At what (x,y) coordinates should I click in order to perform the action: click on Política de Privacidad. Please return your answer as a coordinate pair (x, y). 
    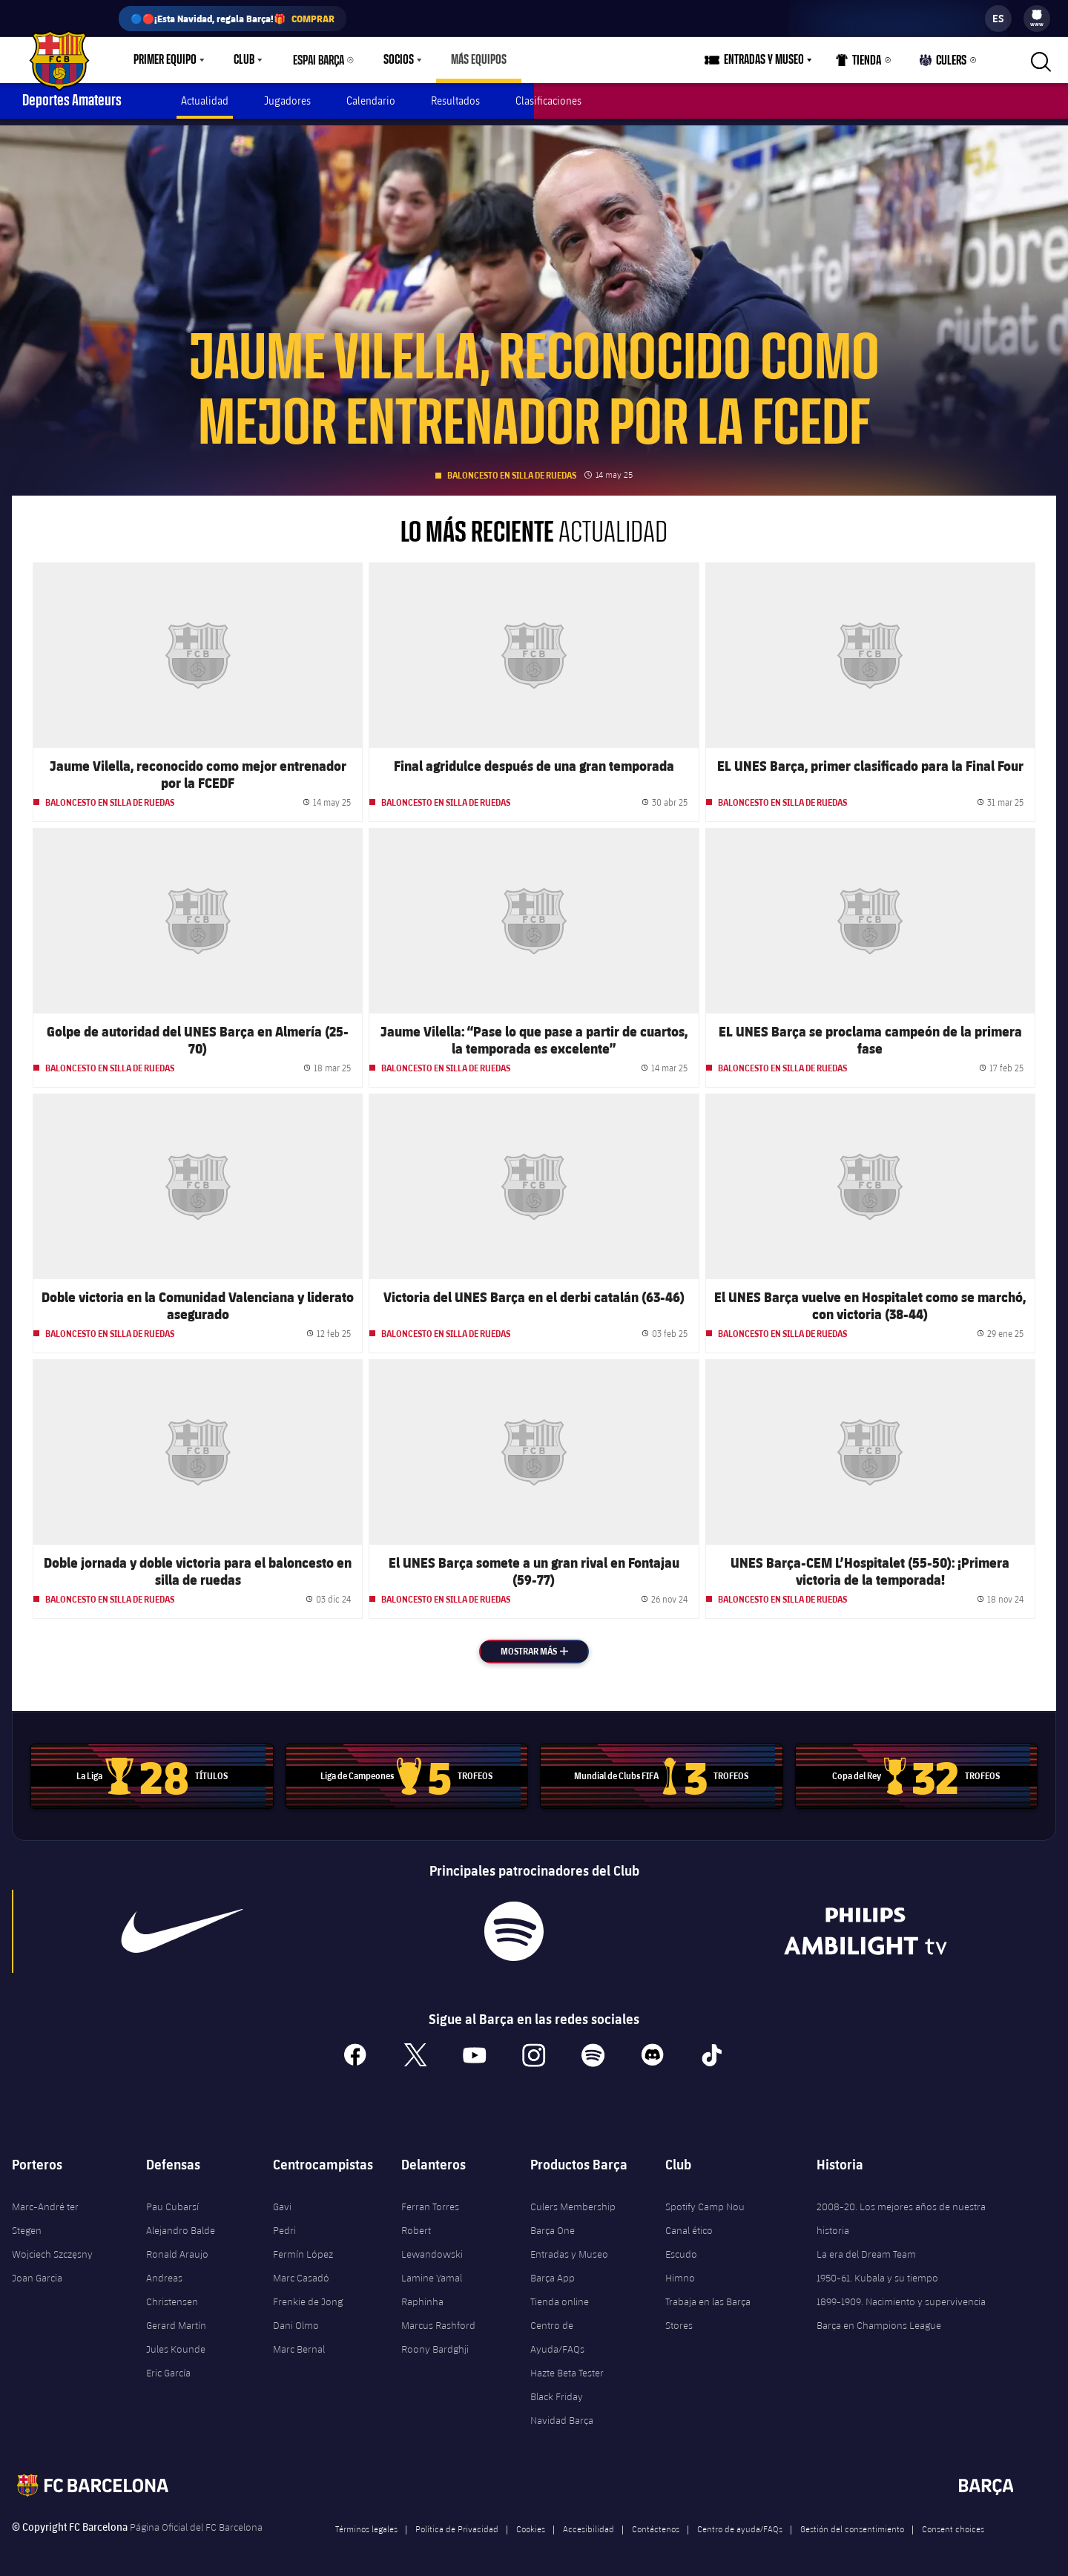
    Looking at the image, I should click on (456, 2522).